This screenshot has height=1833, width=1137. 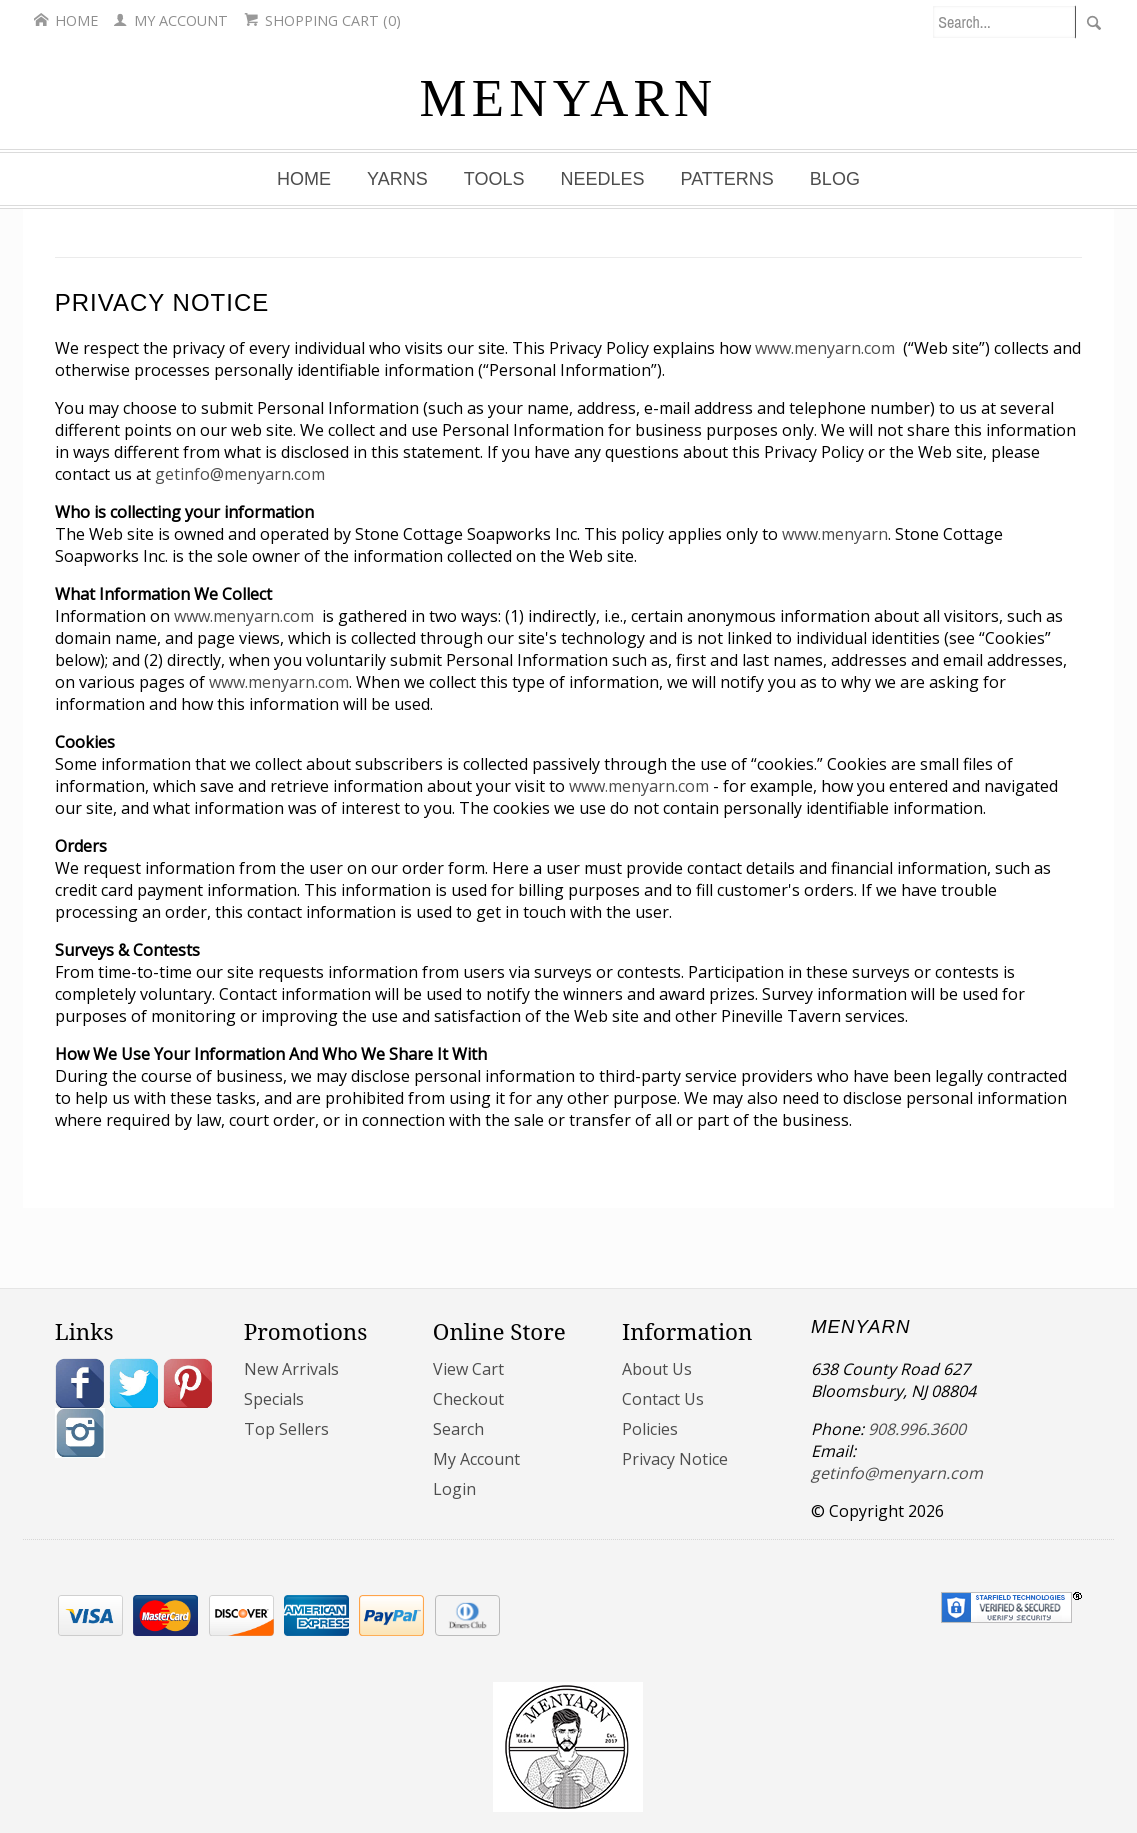 I want to click on MENYARN, so click(x=568, y=98).